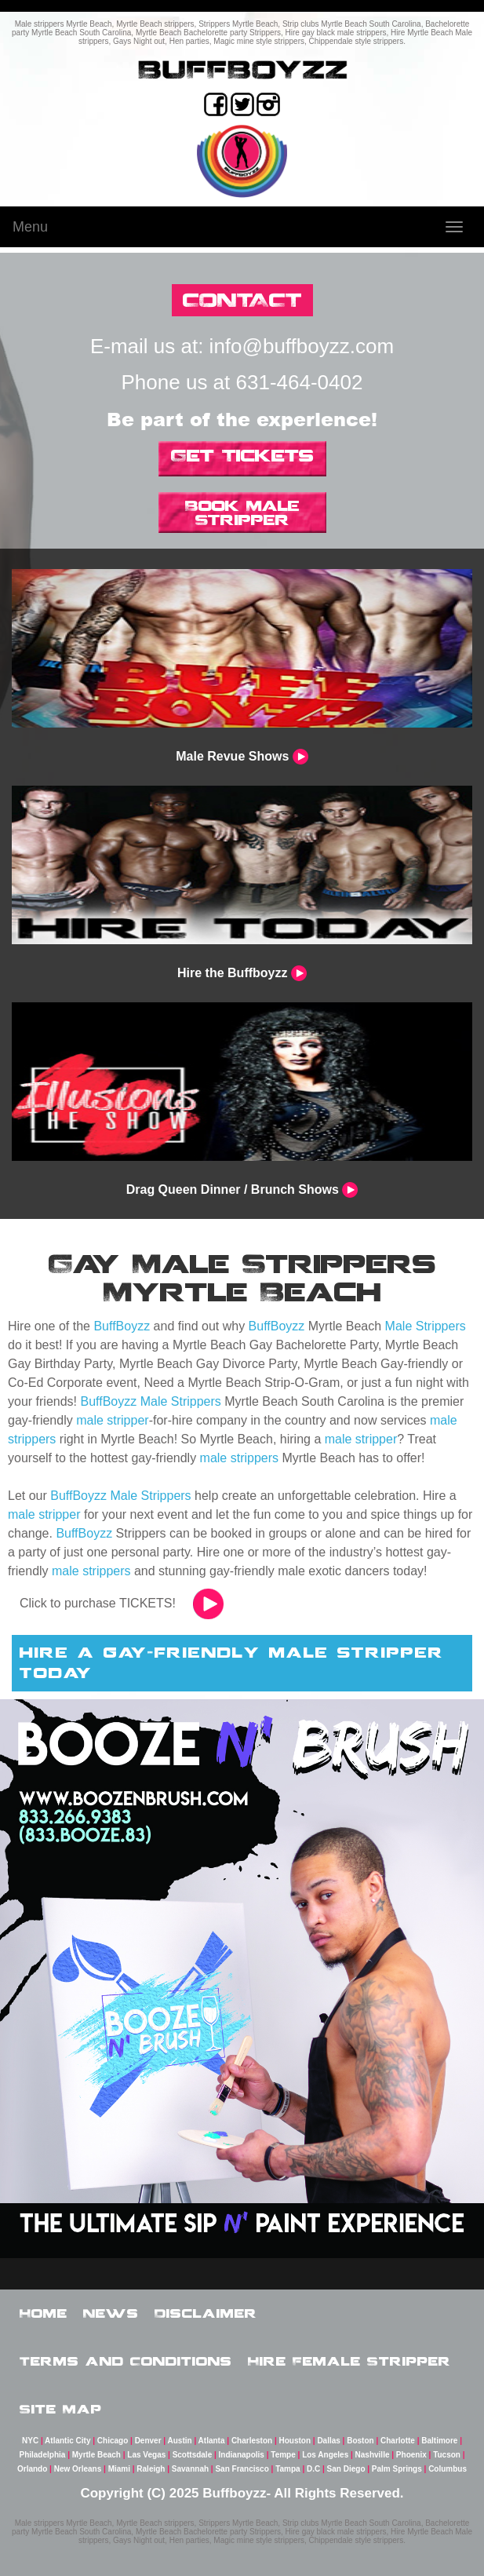 The height and width of the screenshot is (2576, 484). I want to click on male stripper, so click(112, 1420).